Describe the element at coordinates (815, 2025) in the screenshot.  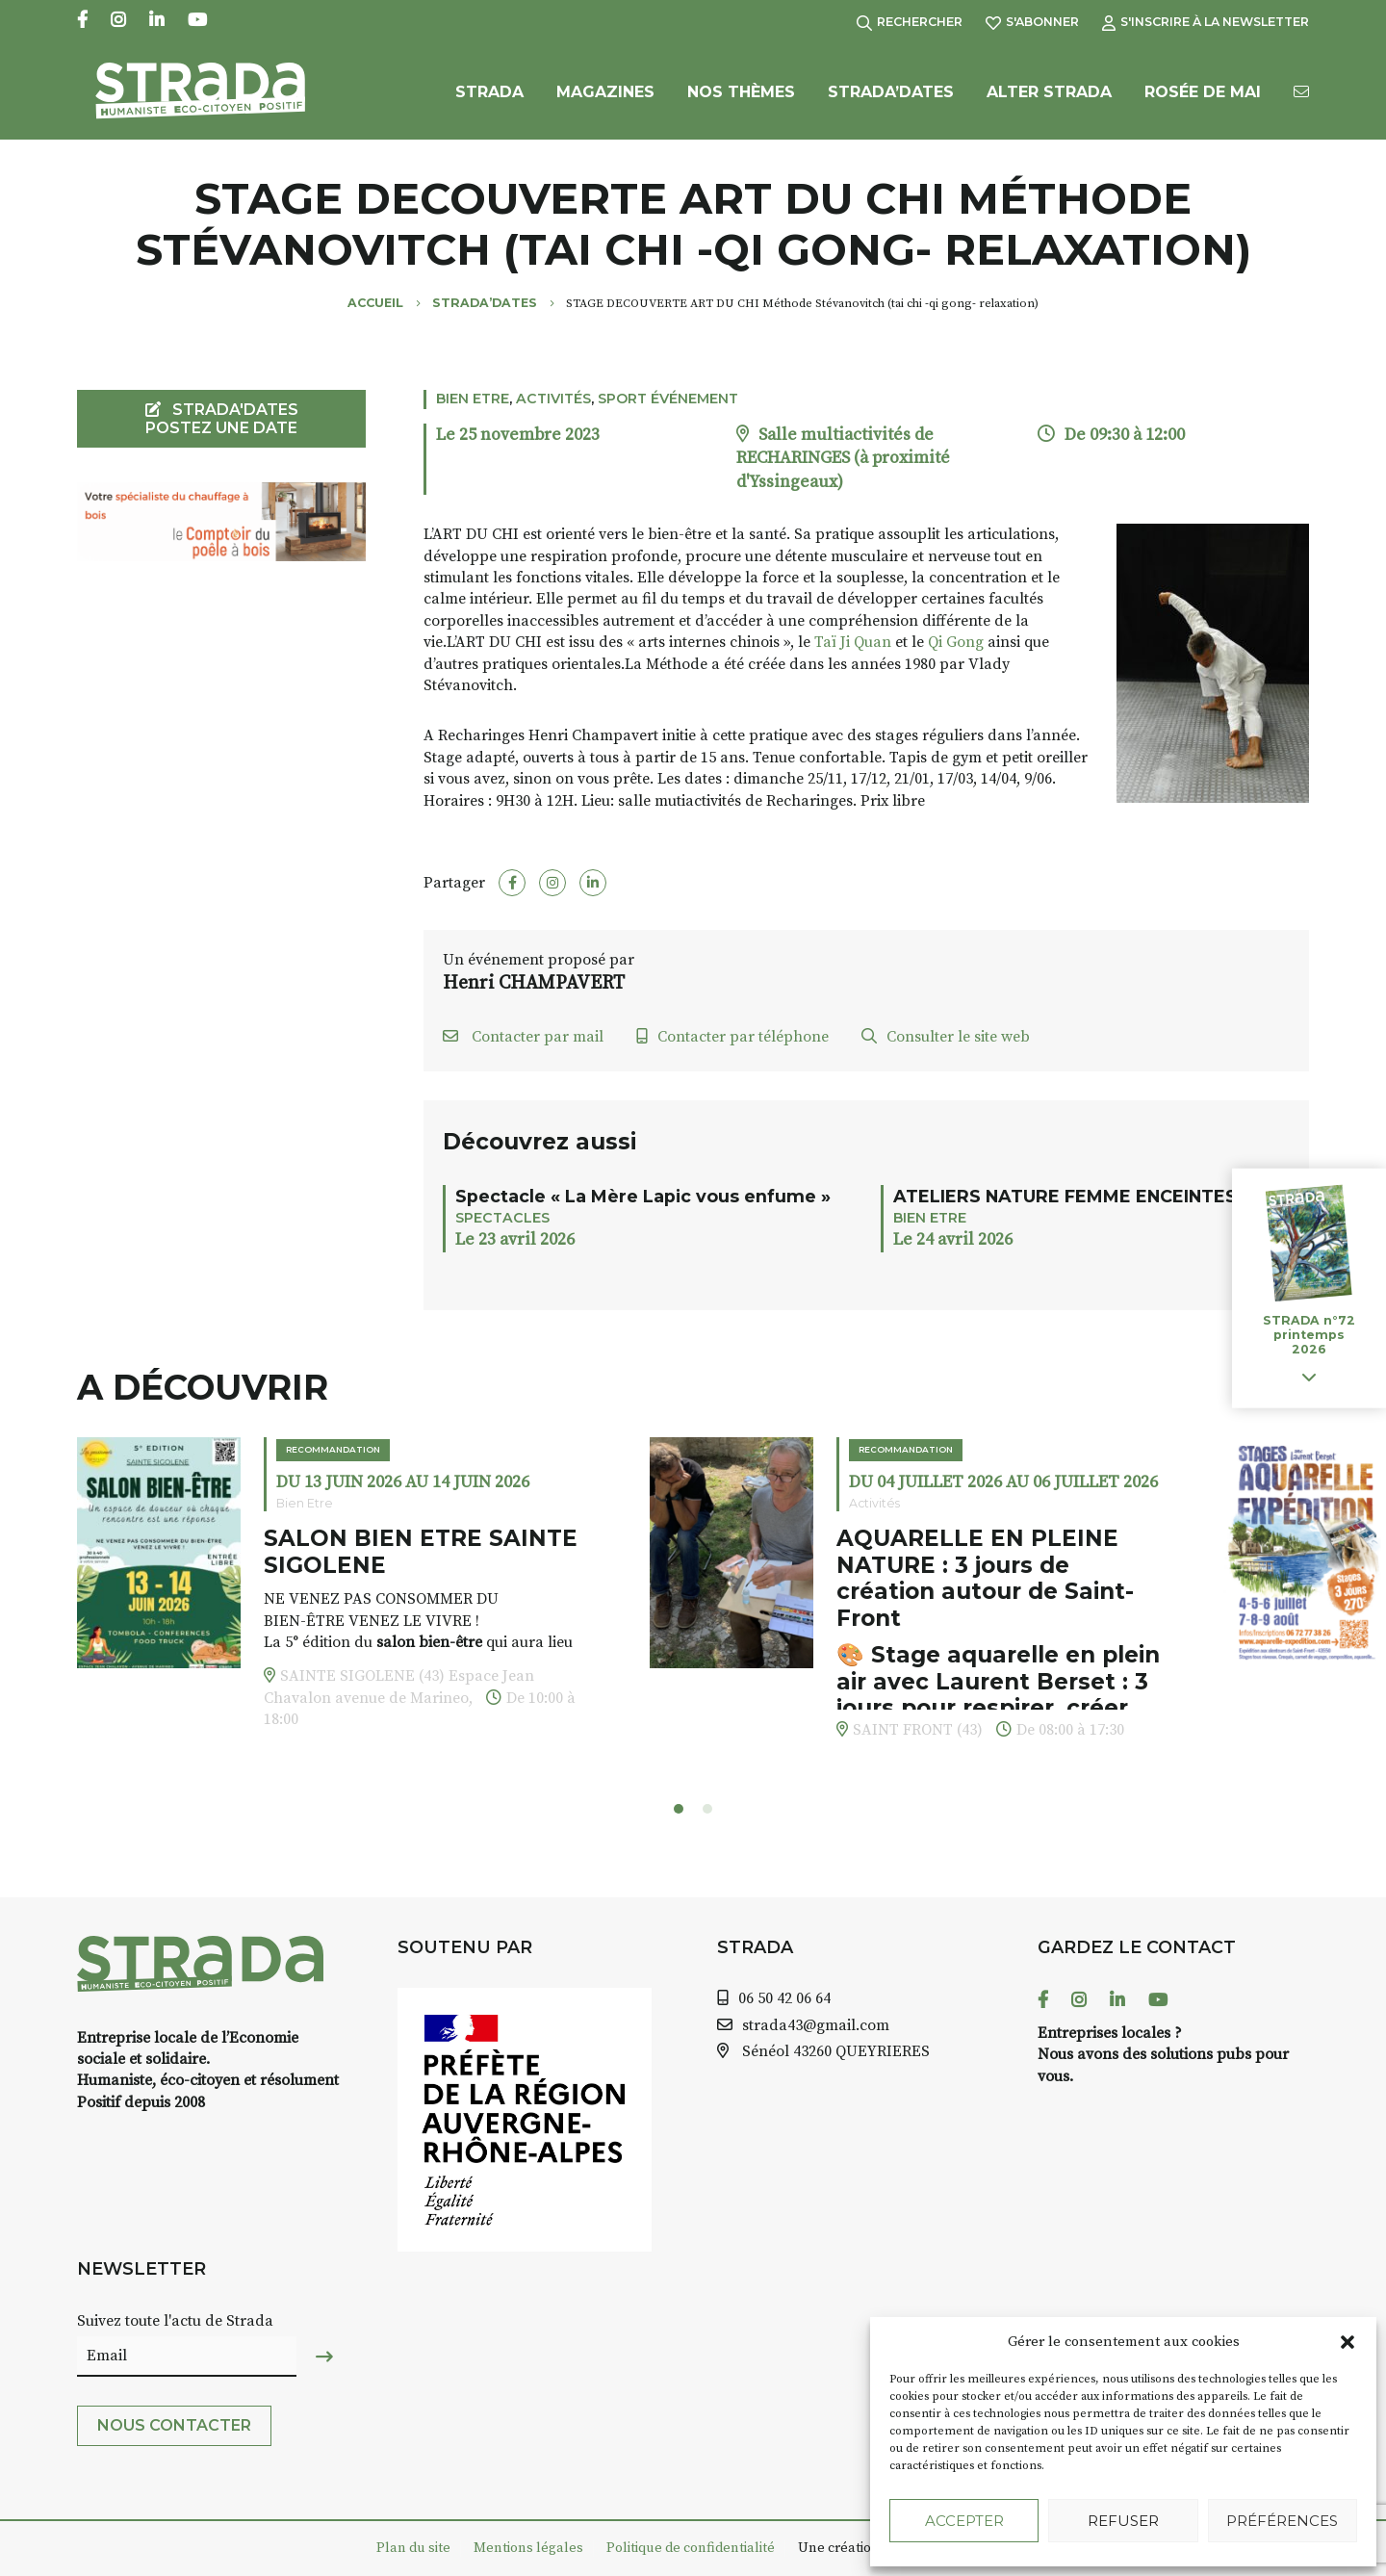
I see `strada43@gmail.com` at that location.